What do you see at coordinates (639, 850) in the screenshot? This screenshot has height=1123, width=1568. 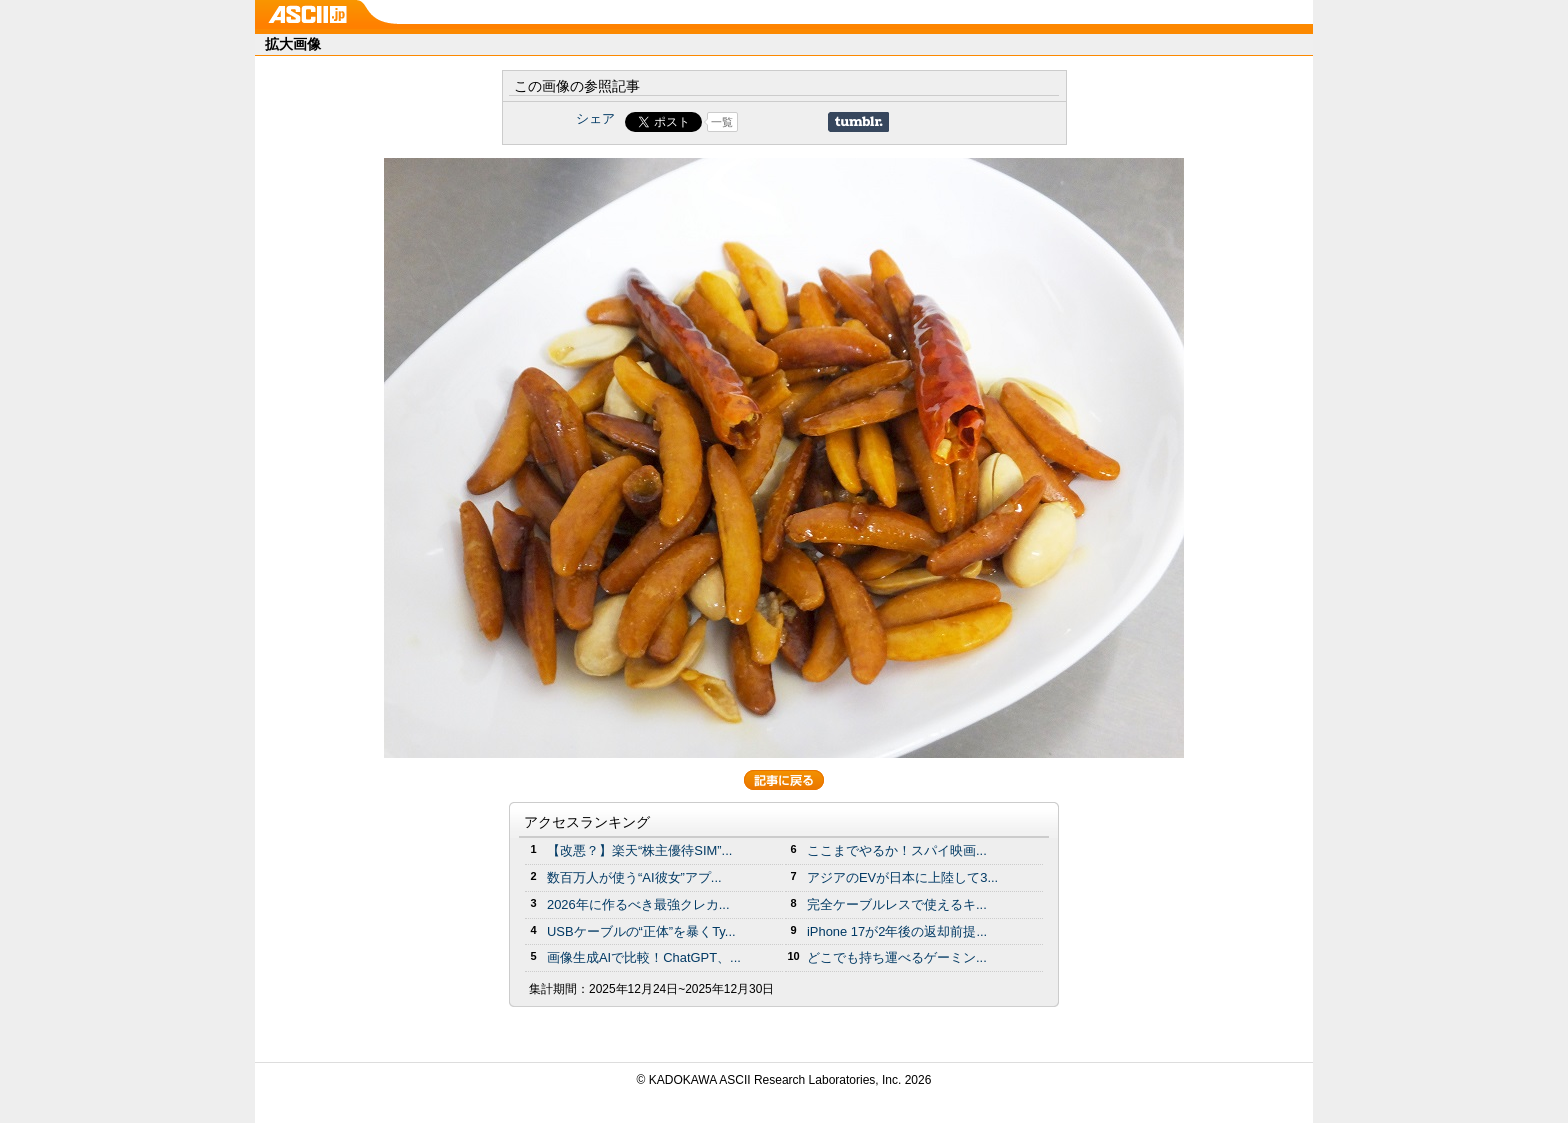 I see `【改悪？】楽天“株主優待SIM”...` at bounding box center [639, 850].